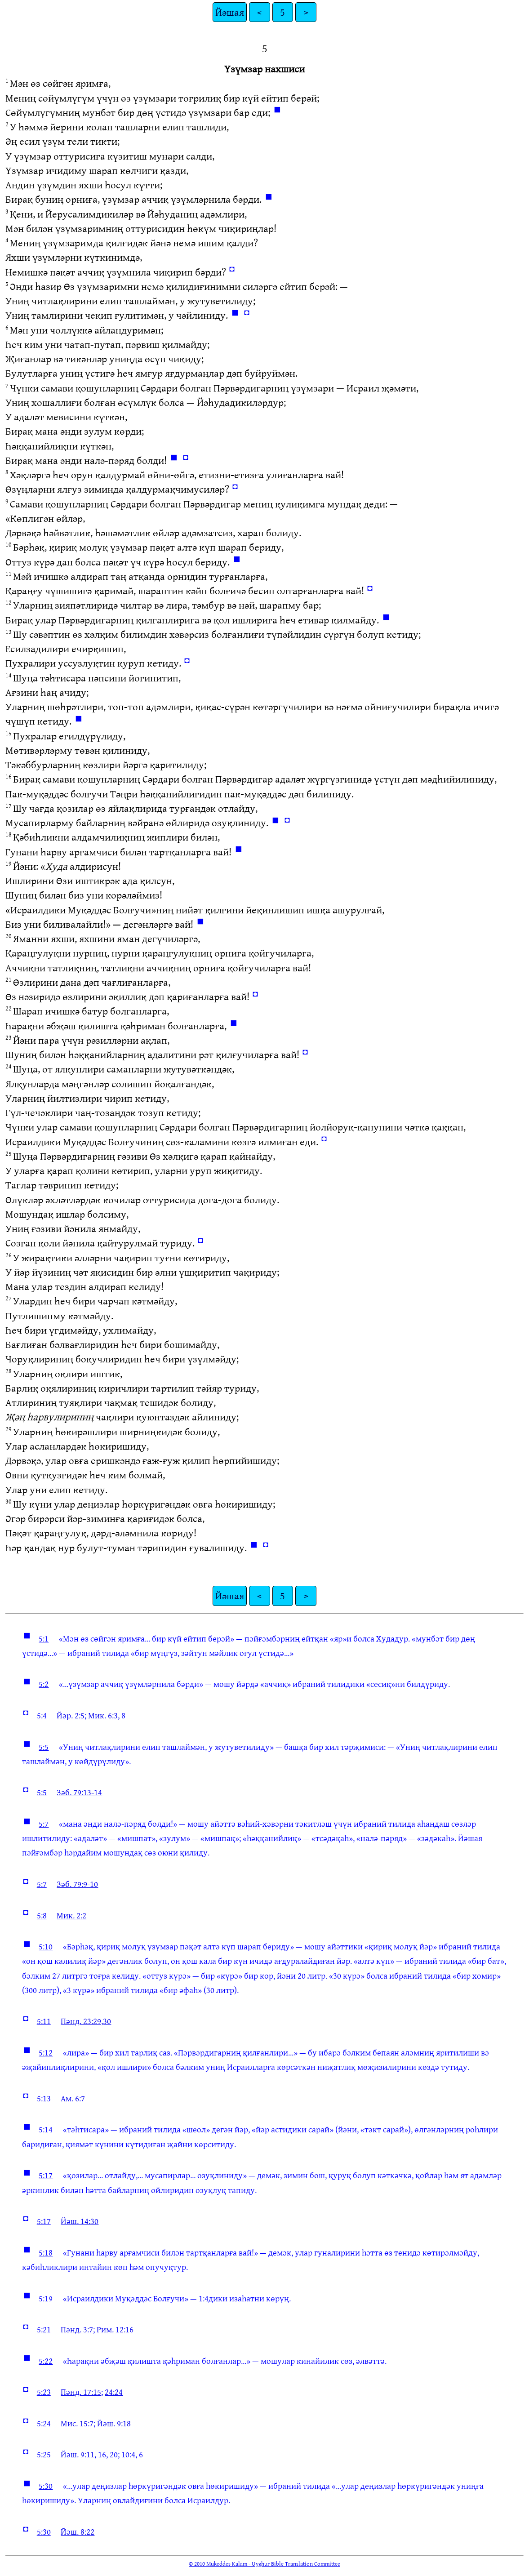 This screenshot has width=529, height=2576. Describe the element at coordinates (44, 1683) in the screenshot. I see `5:2` at that location.